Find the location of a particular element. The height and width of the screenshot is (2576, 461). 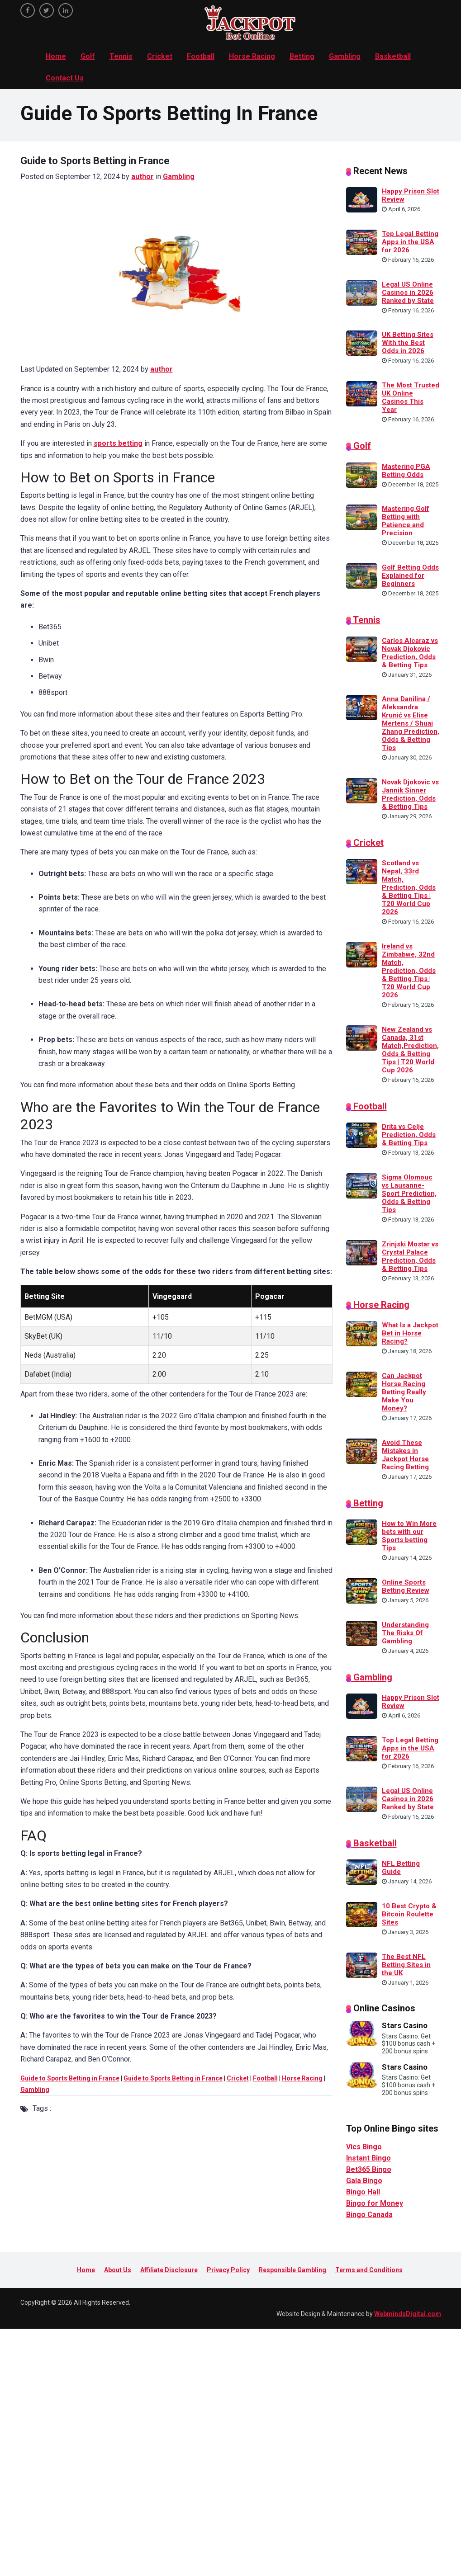

Mastering PGA Betting Odds is located at coordinates (406, 470).